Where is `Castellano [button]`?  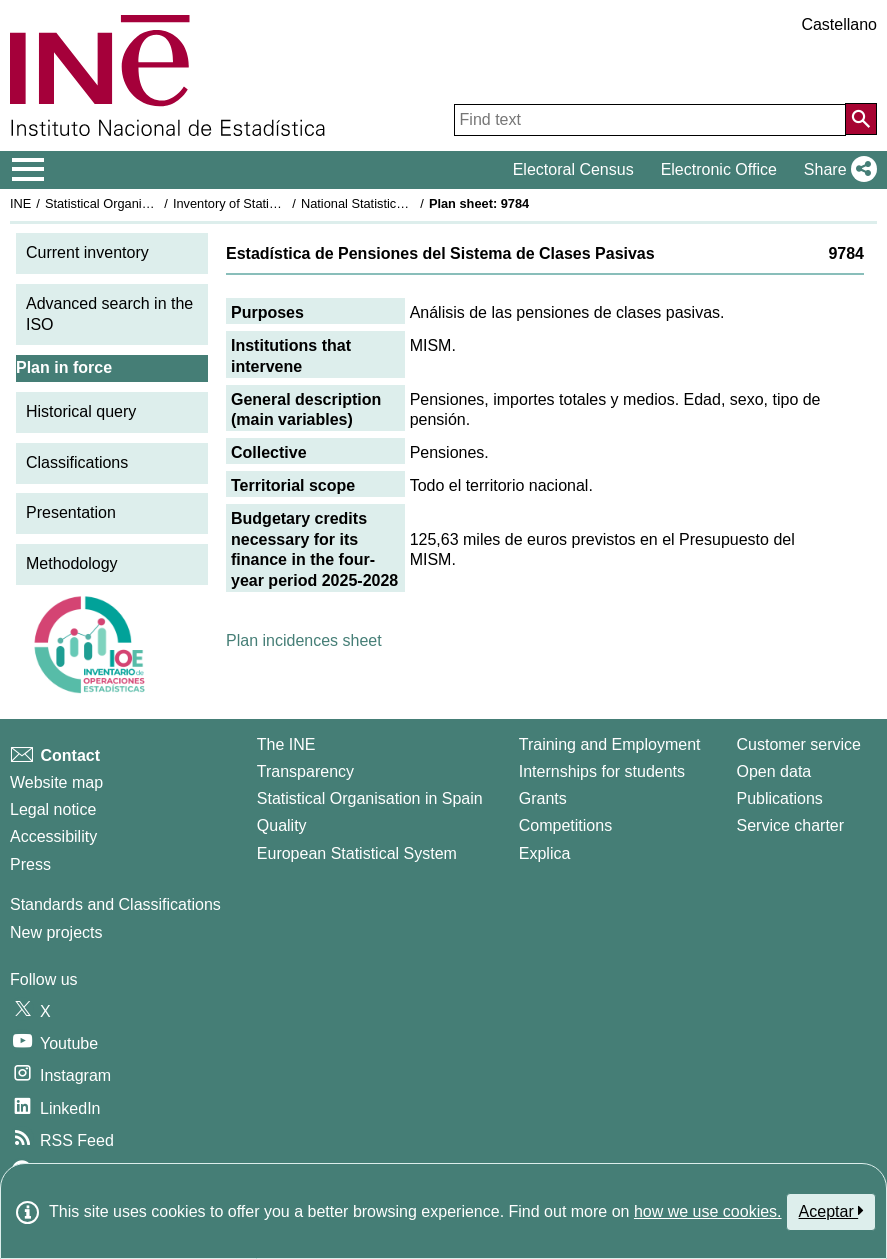 Castellano [button] is located at coordinates (839, 24).